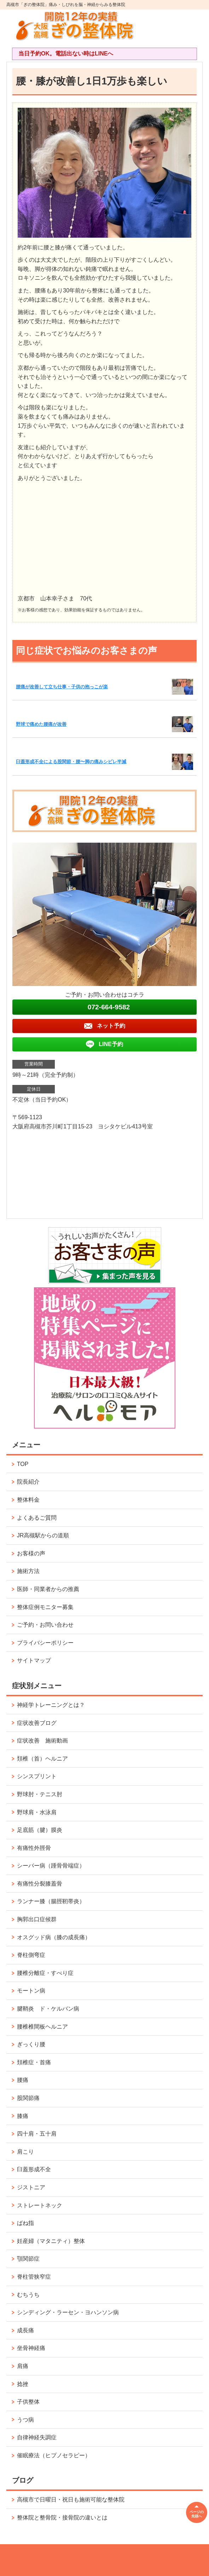 This screenshot has width=209, height=2576. Describe the element at coordinates (22, 2384) in the screenshot. I see `捻挫` at that location.